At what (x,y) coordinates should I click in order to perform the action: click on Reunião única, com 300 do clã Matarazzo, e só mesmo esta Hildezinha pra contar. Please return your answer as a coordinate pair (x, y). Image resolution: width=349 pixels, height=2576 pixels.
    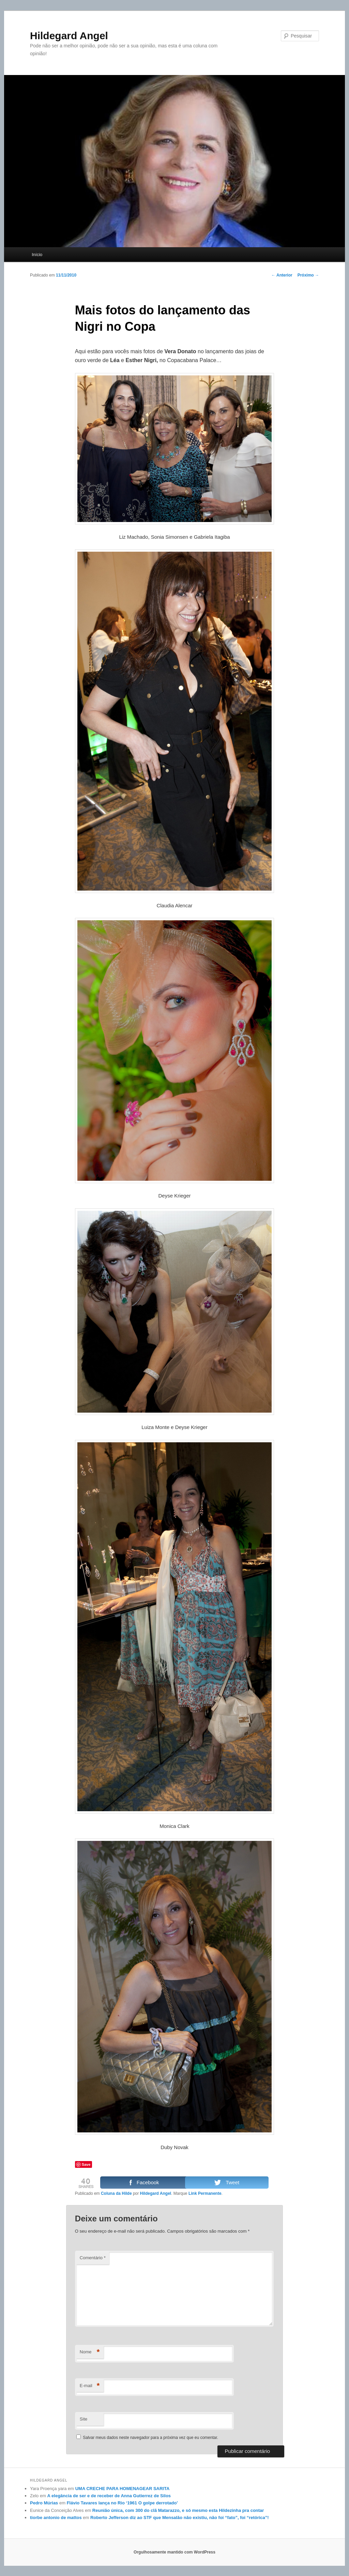
    Looking at the image, I should click on (178, 2510).